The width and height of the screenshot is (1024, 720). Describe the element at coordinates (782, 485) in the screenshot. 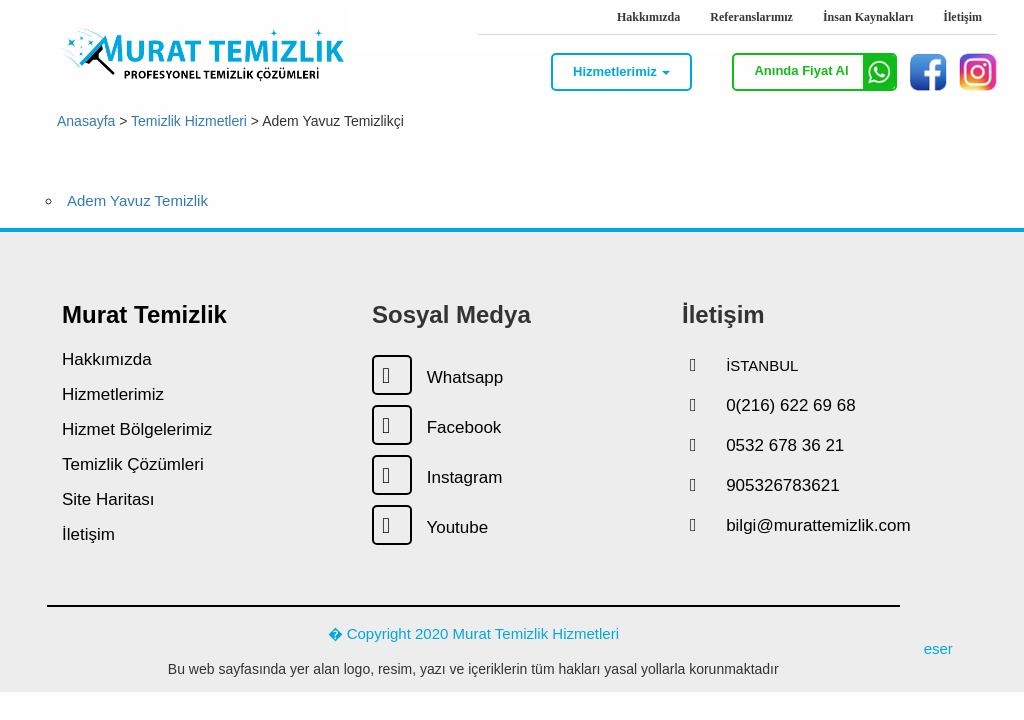

I see `905326783621` at that location.